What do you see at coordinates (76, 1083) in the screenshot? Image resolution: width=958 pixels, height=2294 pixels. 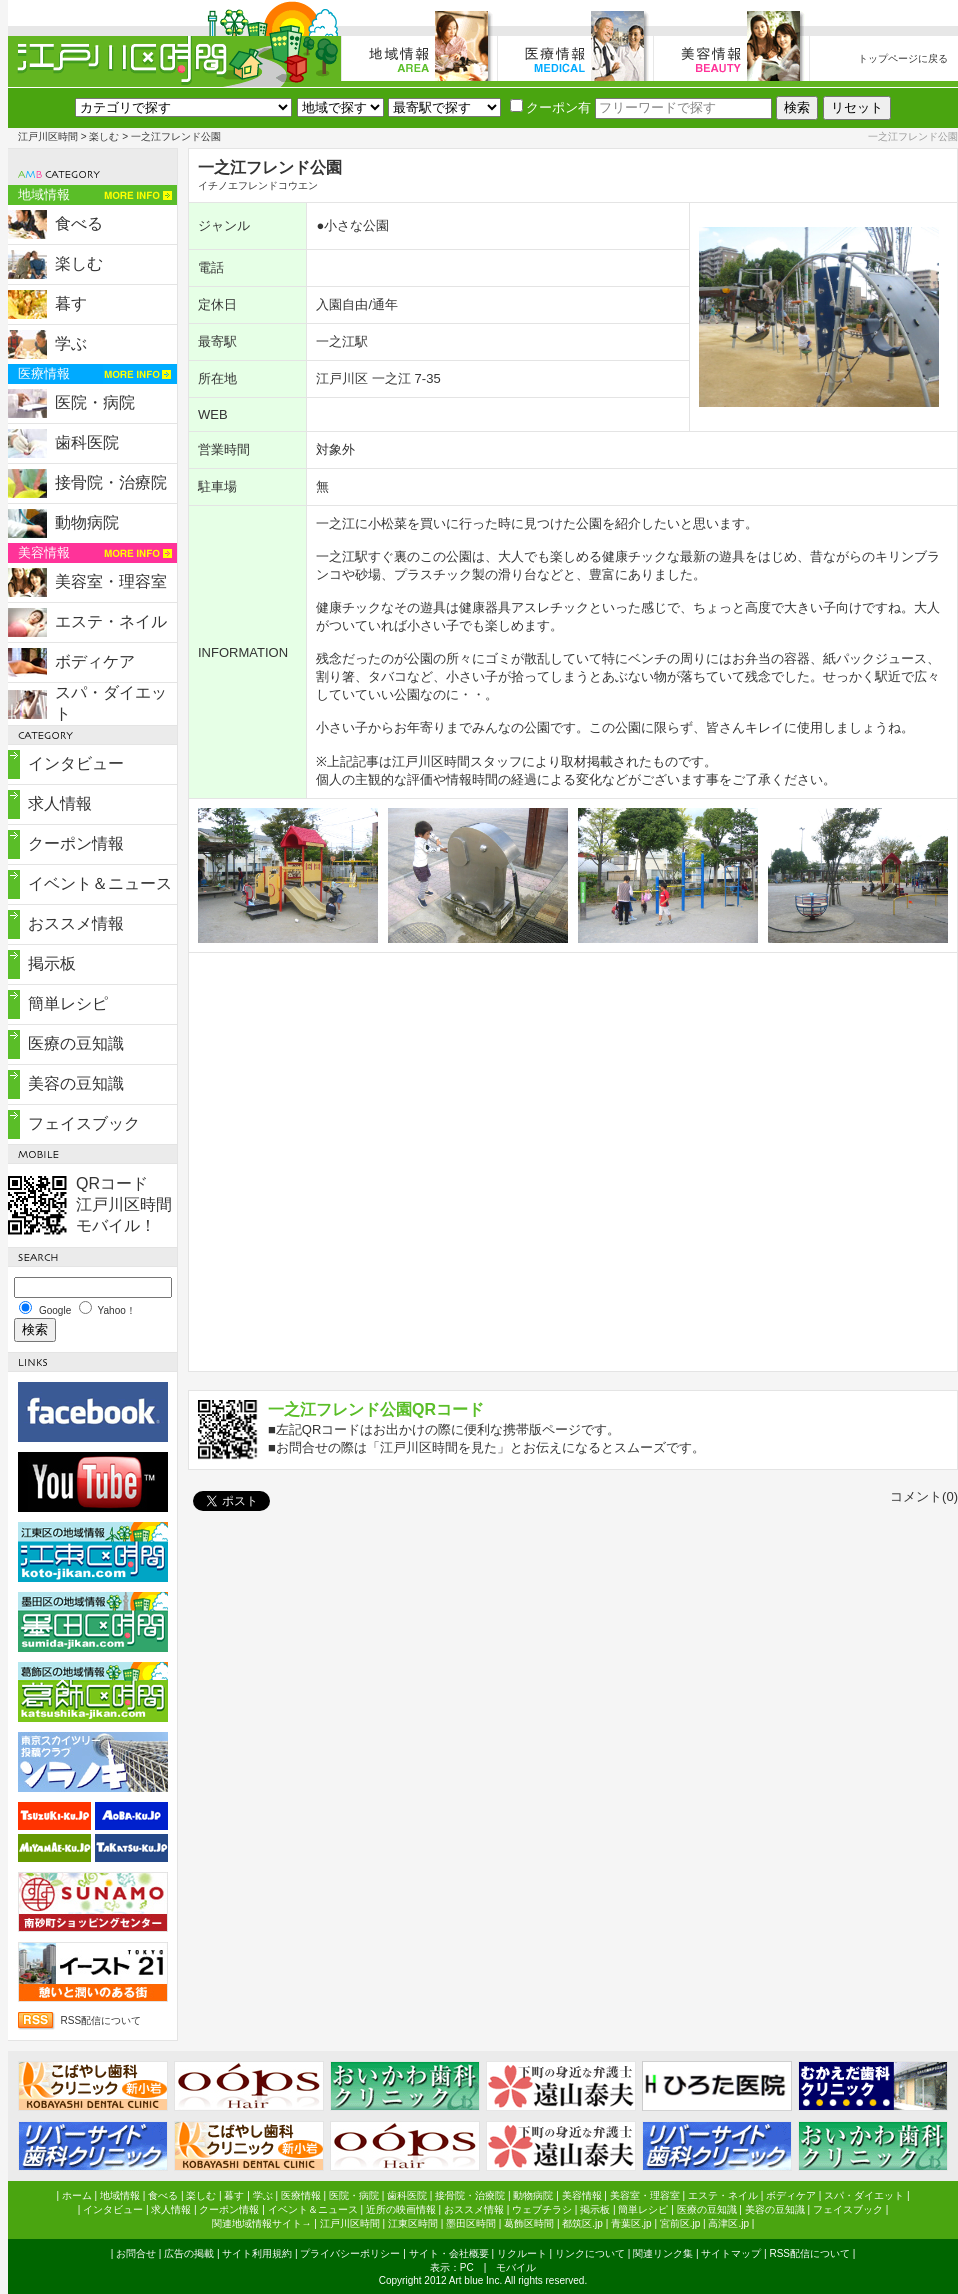 I see `美容の豆知識` at bounding box center [76, 1083].